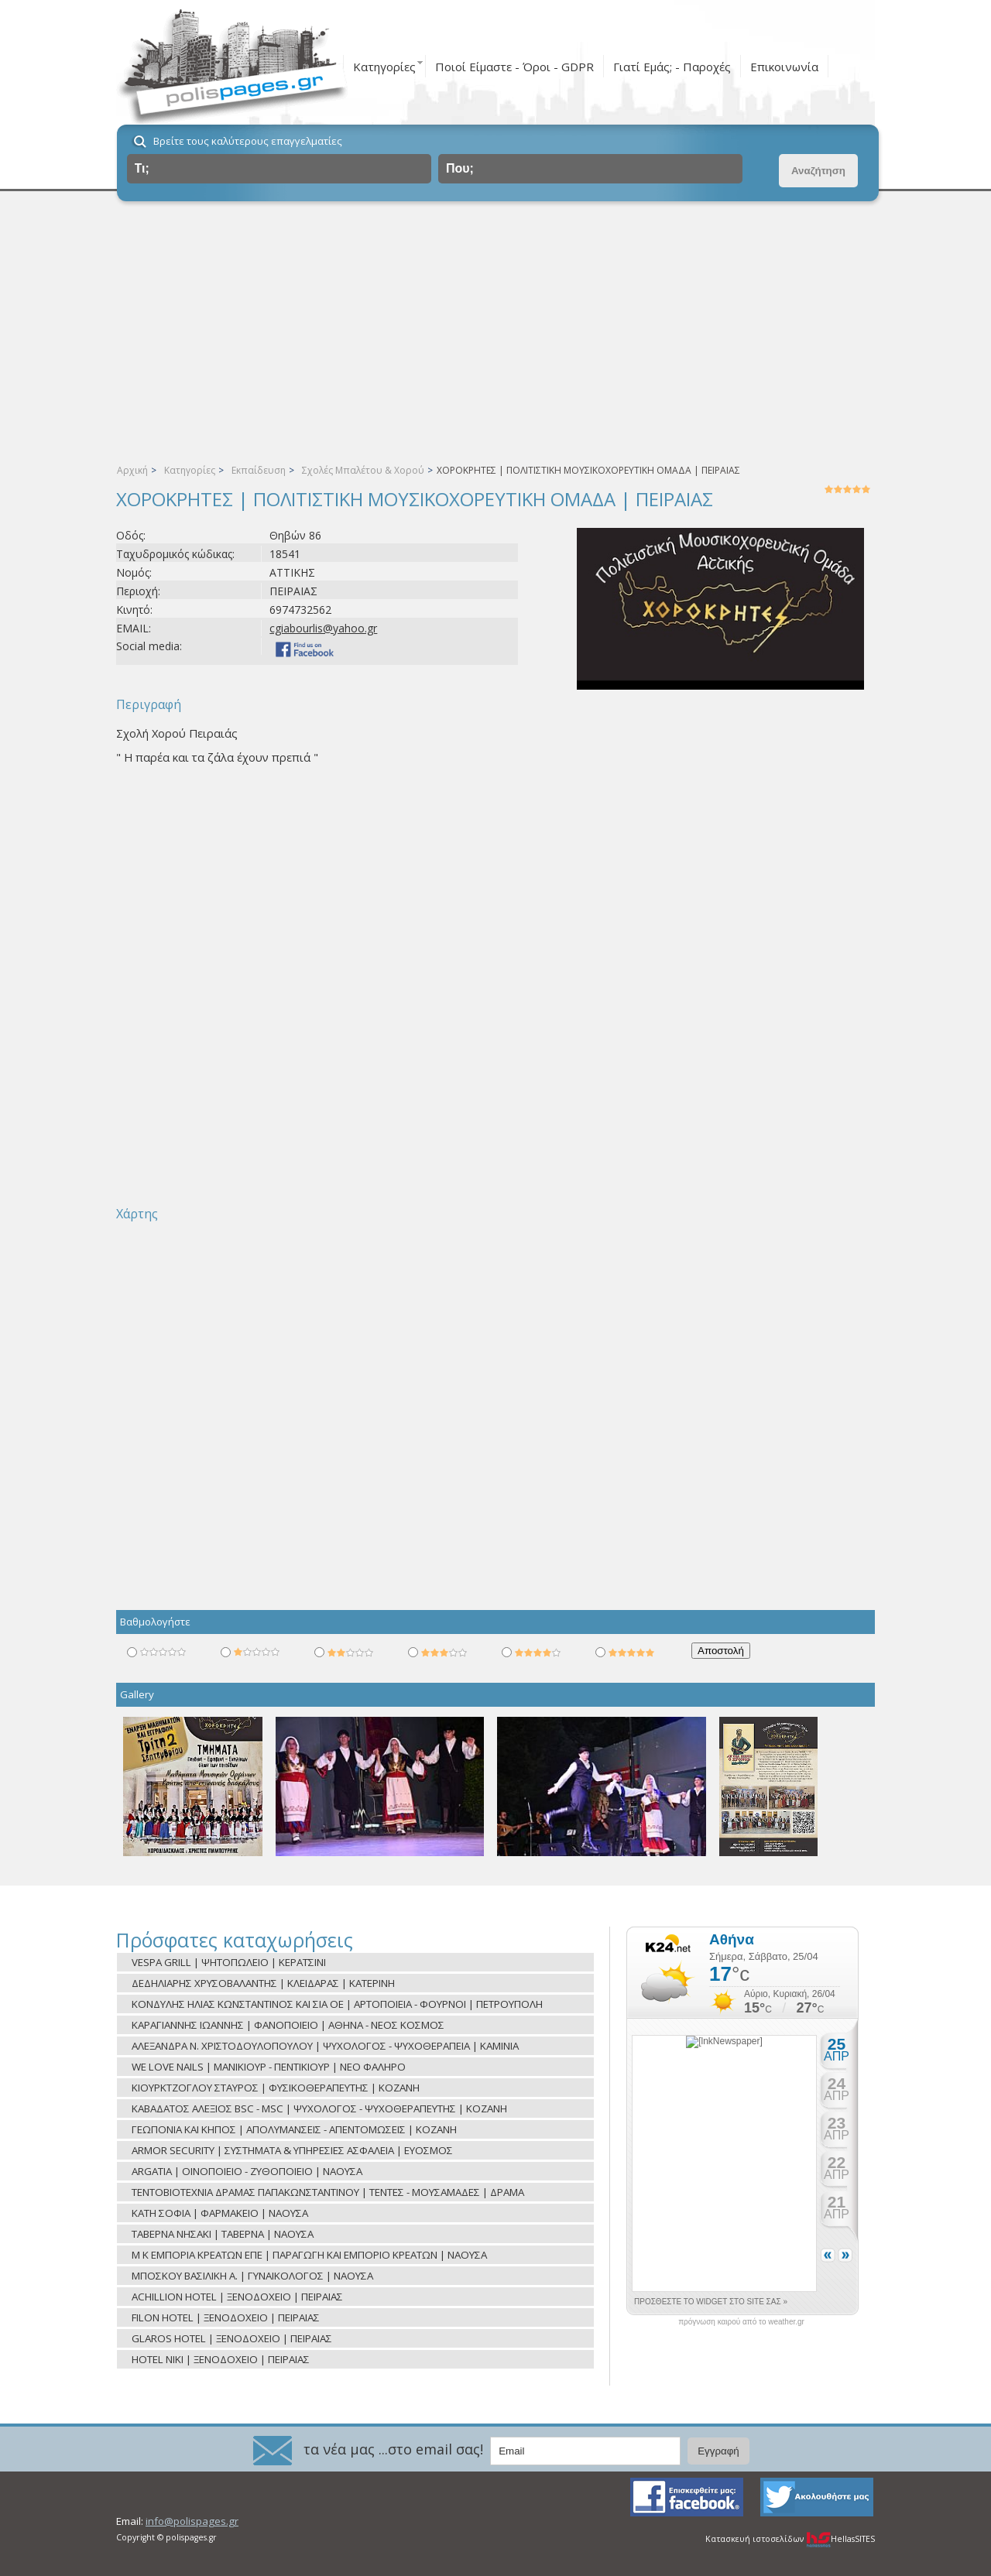  What do you see at coordinates (319, 2108) in the screenshot?
I see `ΚΑΒΑΔΑΤΟΣ ΑΛΕΞΙΟΣ BSC - MSC | ΨΥΧΟΛΟΓΟΣ - ΨΥΧΟΘΕΡΑΠΕΥΤΗΣ | ΚΟΖΑΝΗ` at bounding box center [319, 2108].